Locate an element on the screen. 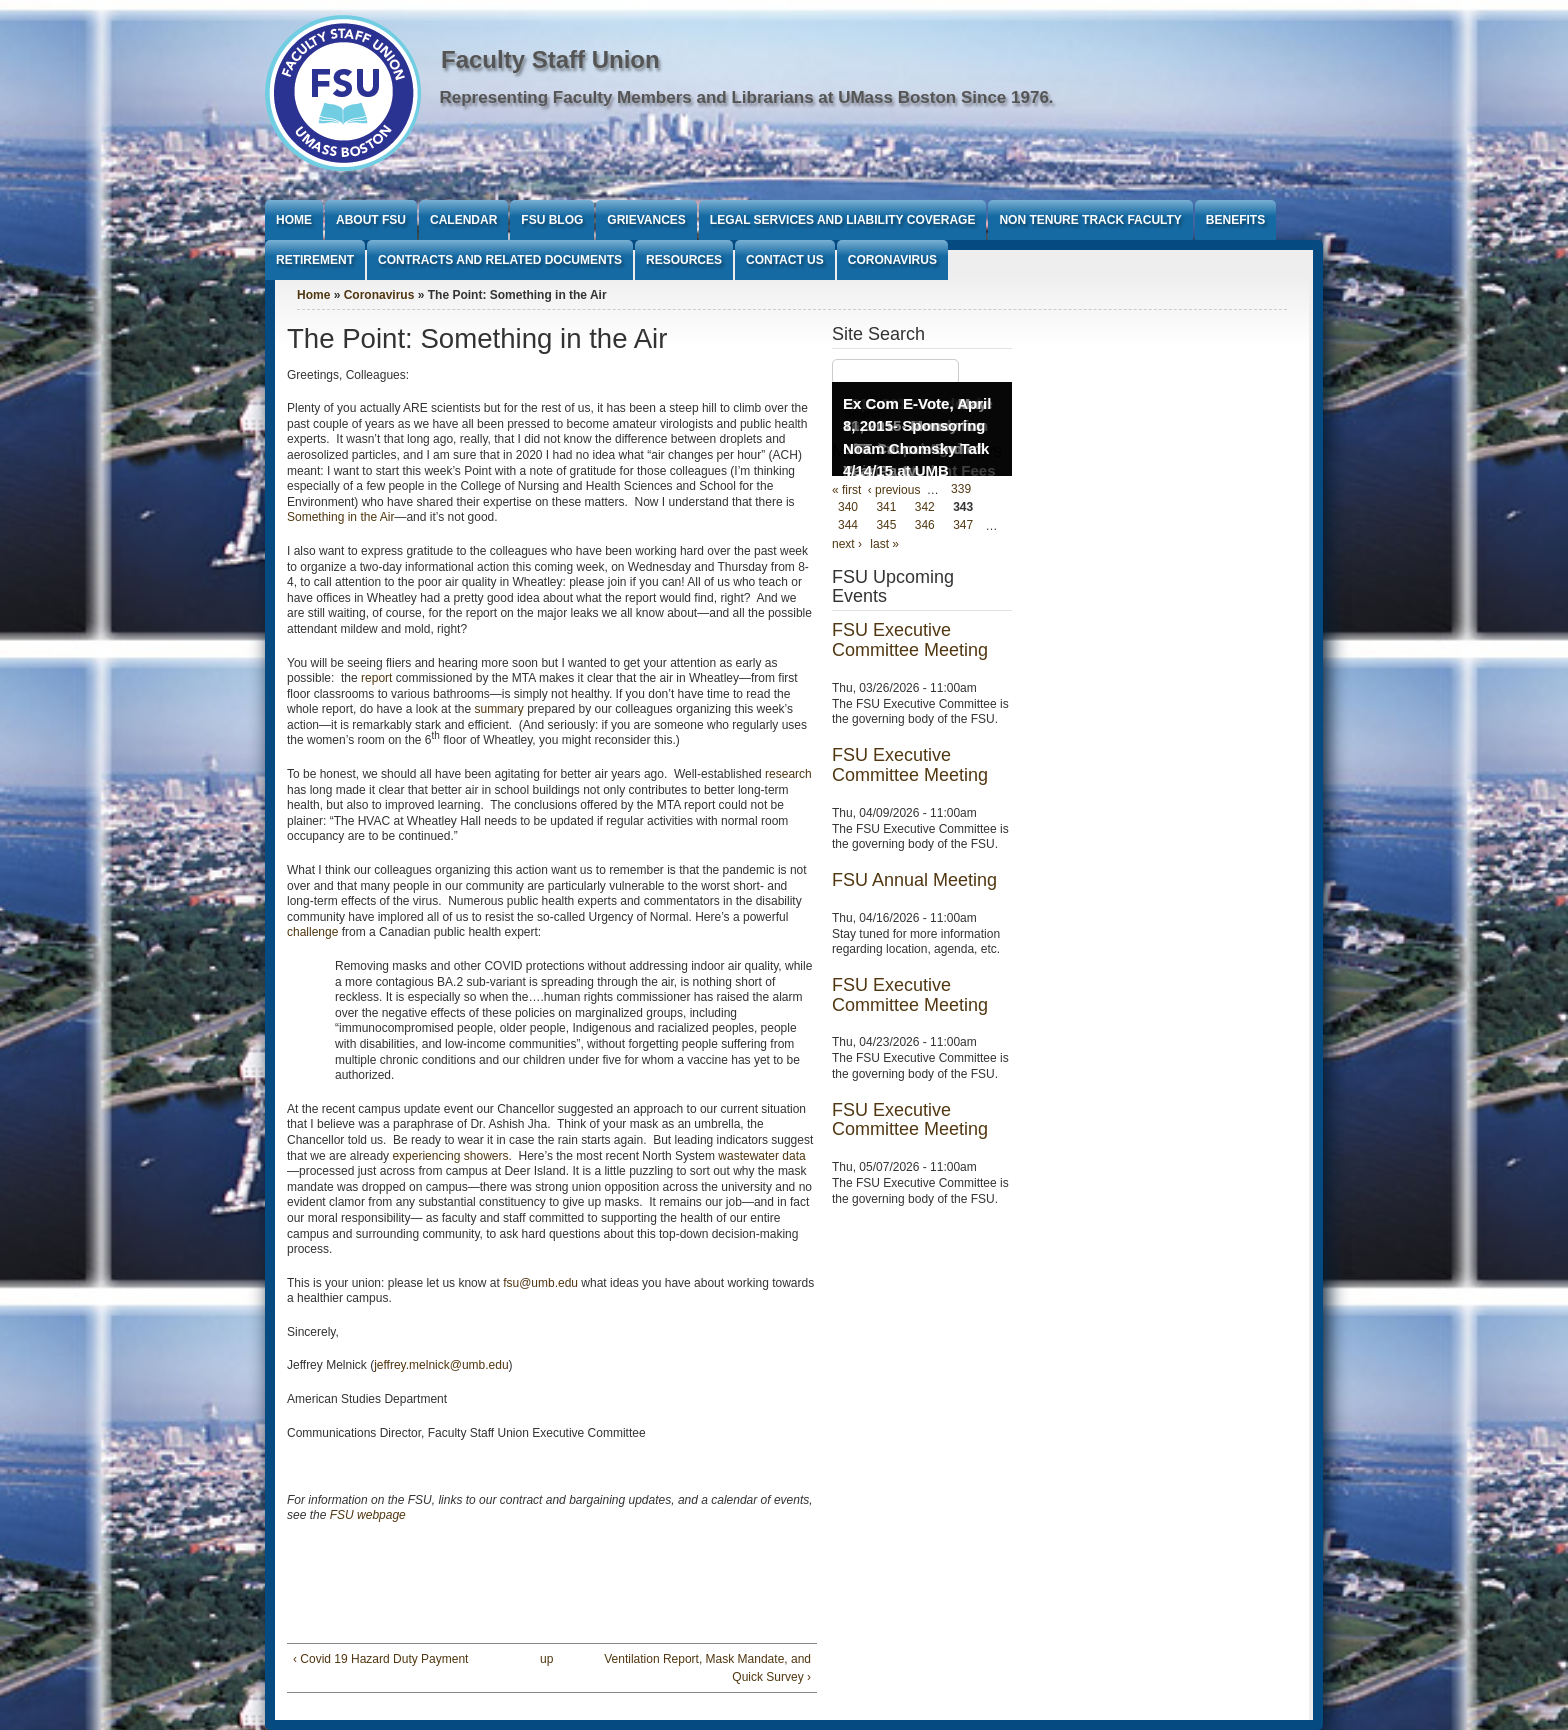 The image size is (1568, 1730). fsu@umb.edu is located at coordinates (540, 1283).